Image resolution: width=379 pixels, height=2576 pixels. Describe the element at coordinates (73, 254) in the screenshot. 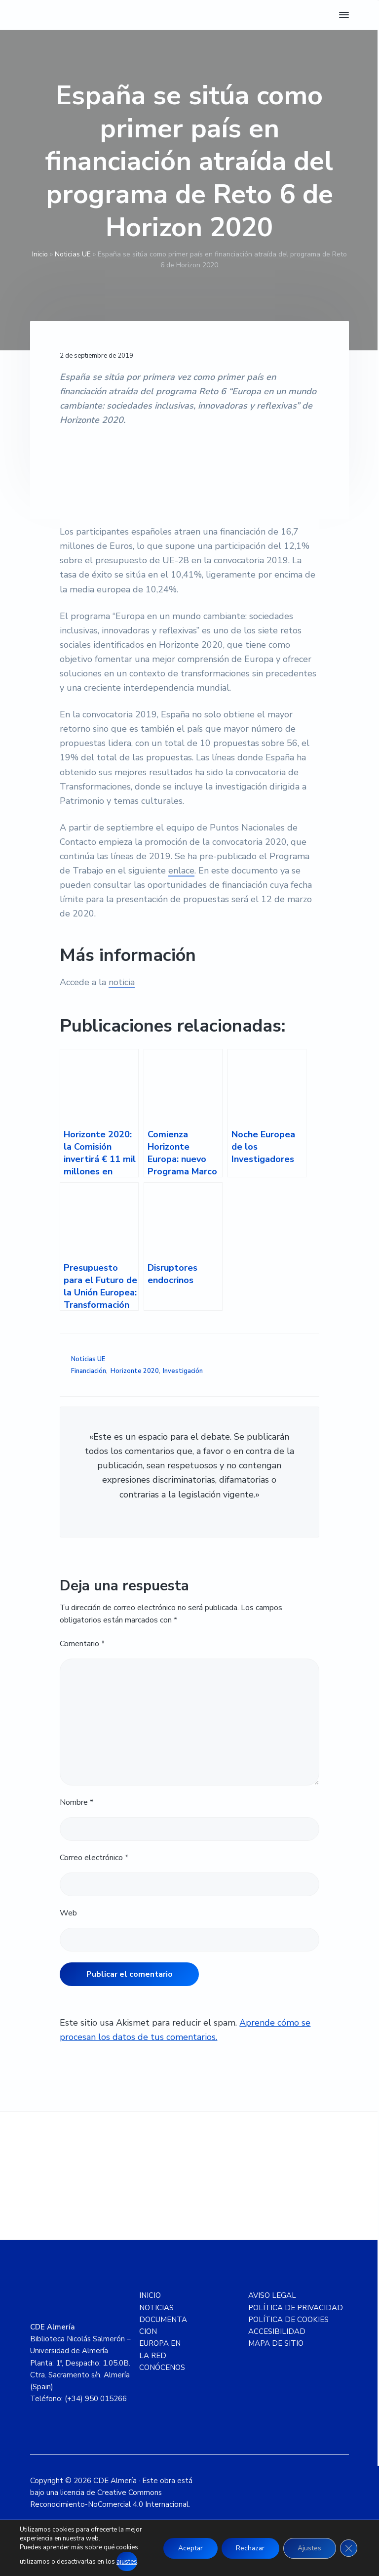

I see `Noticias UE` at that location.